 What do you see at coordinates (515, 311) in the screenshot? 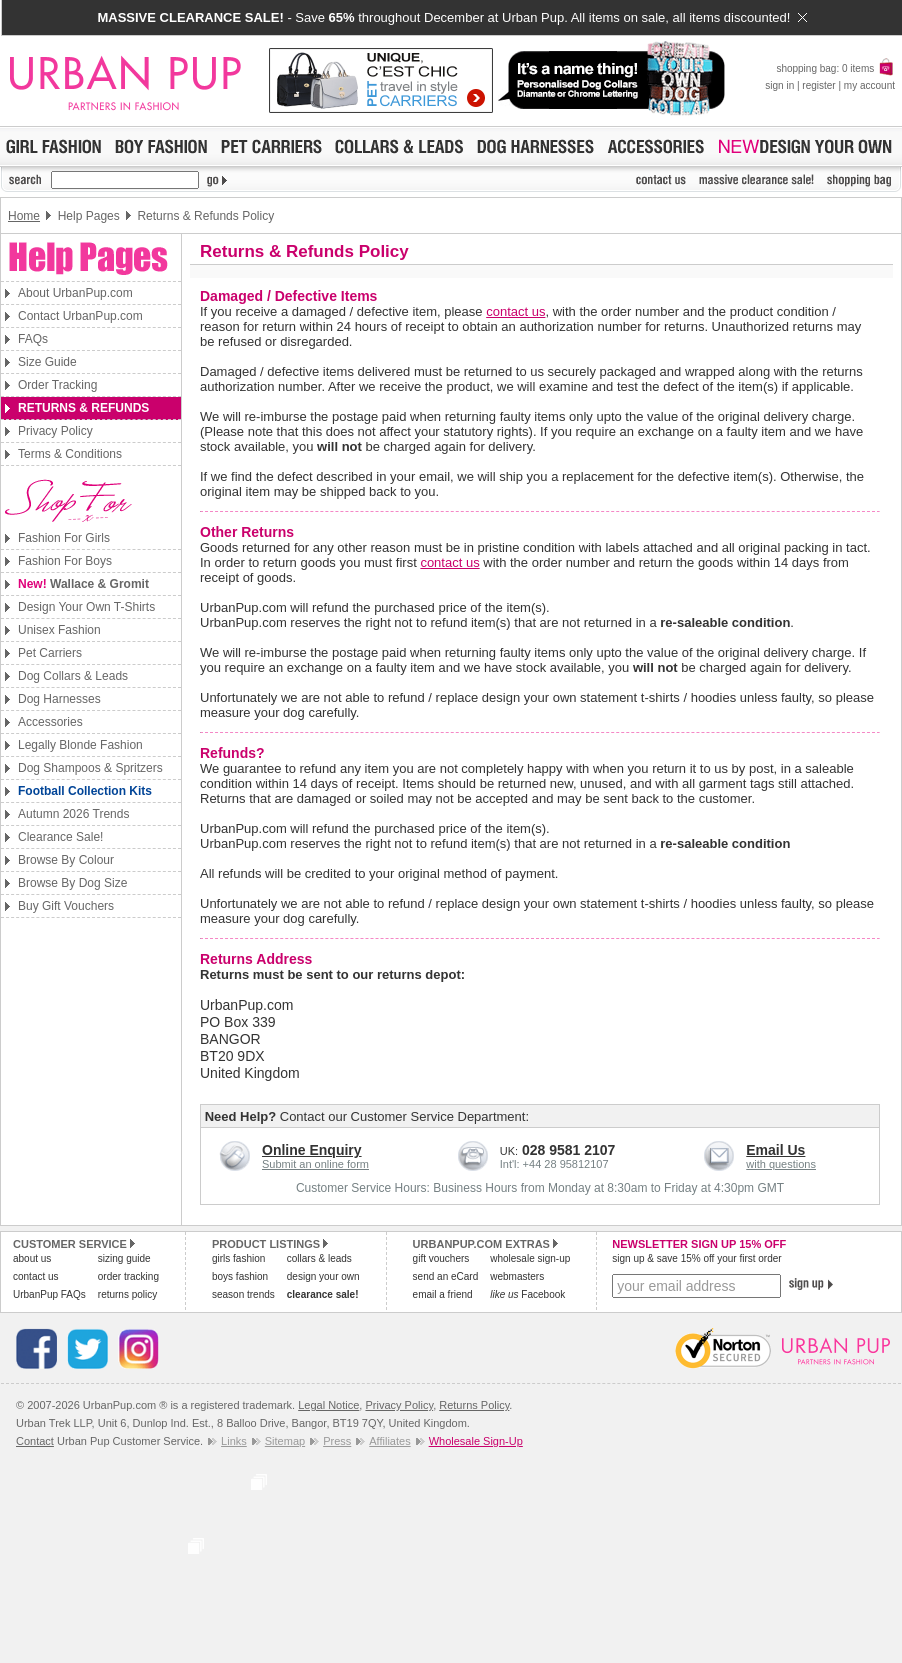
I see `contact us` at bounding box center [515, 311].